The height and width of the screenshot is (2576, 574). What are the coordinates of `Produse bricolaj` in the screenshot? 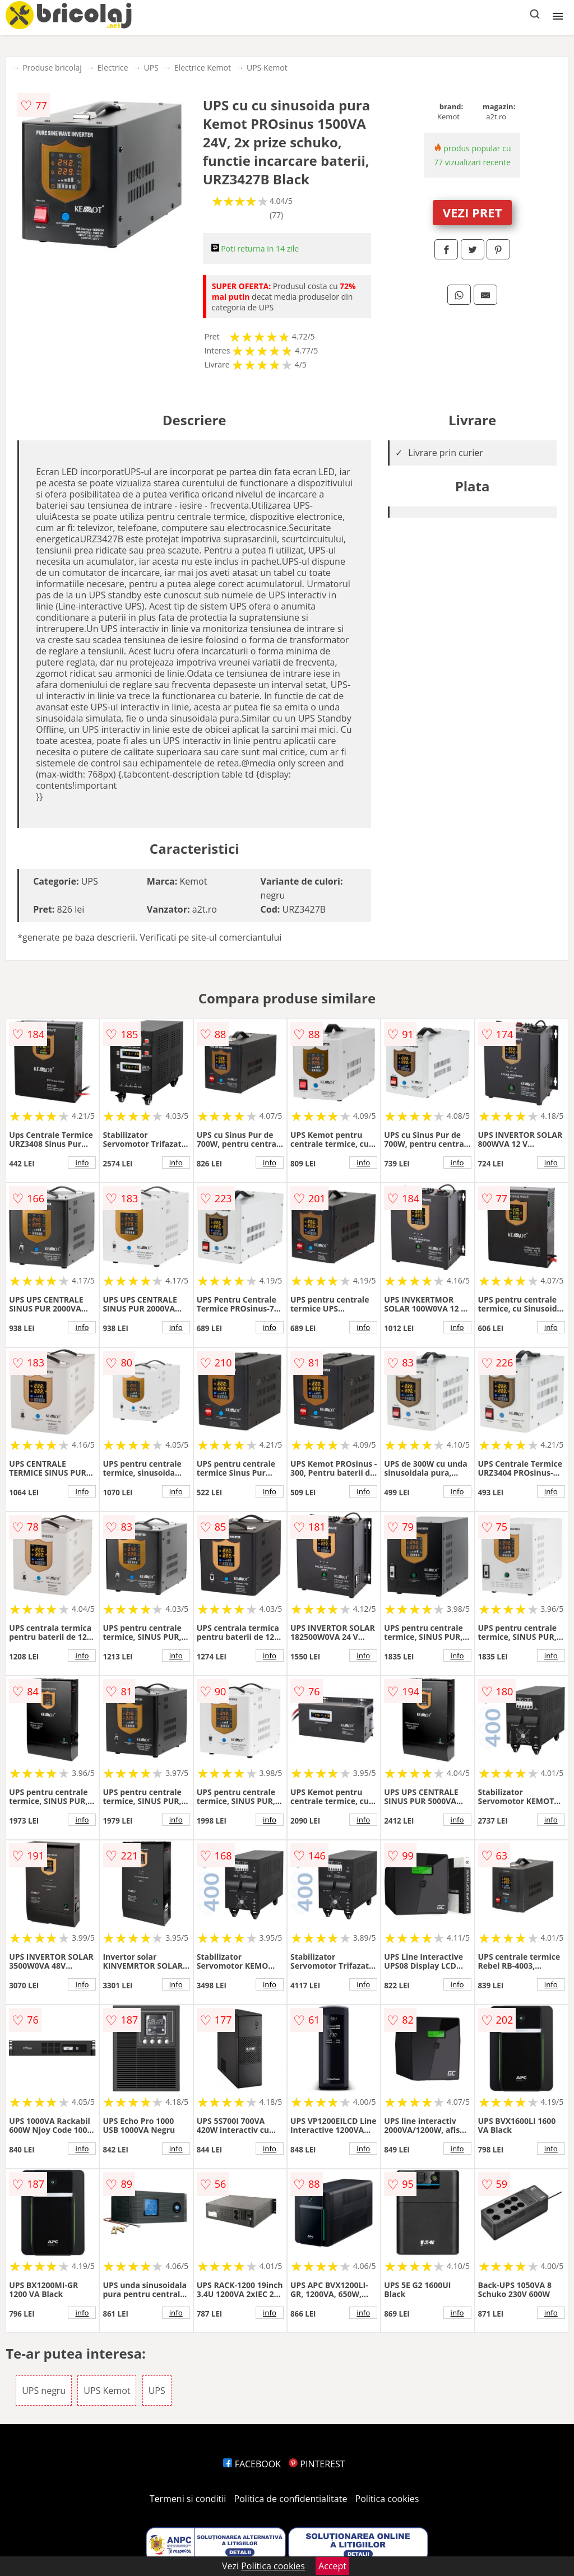 It's located at (52, 67).